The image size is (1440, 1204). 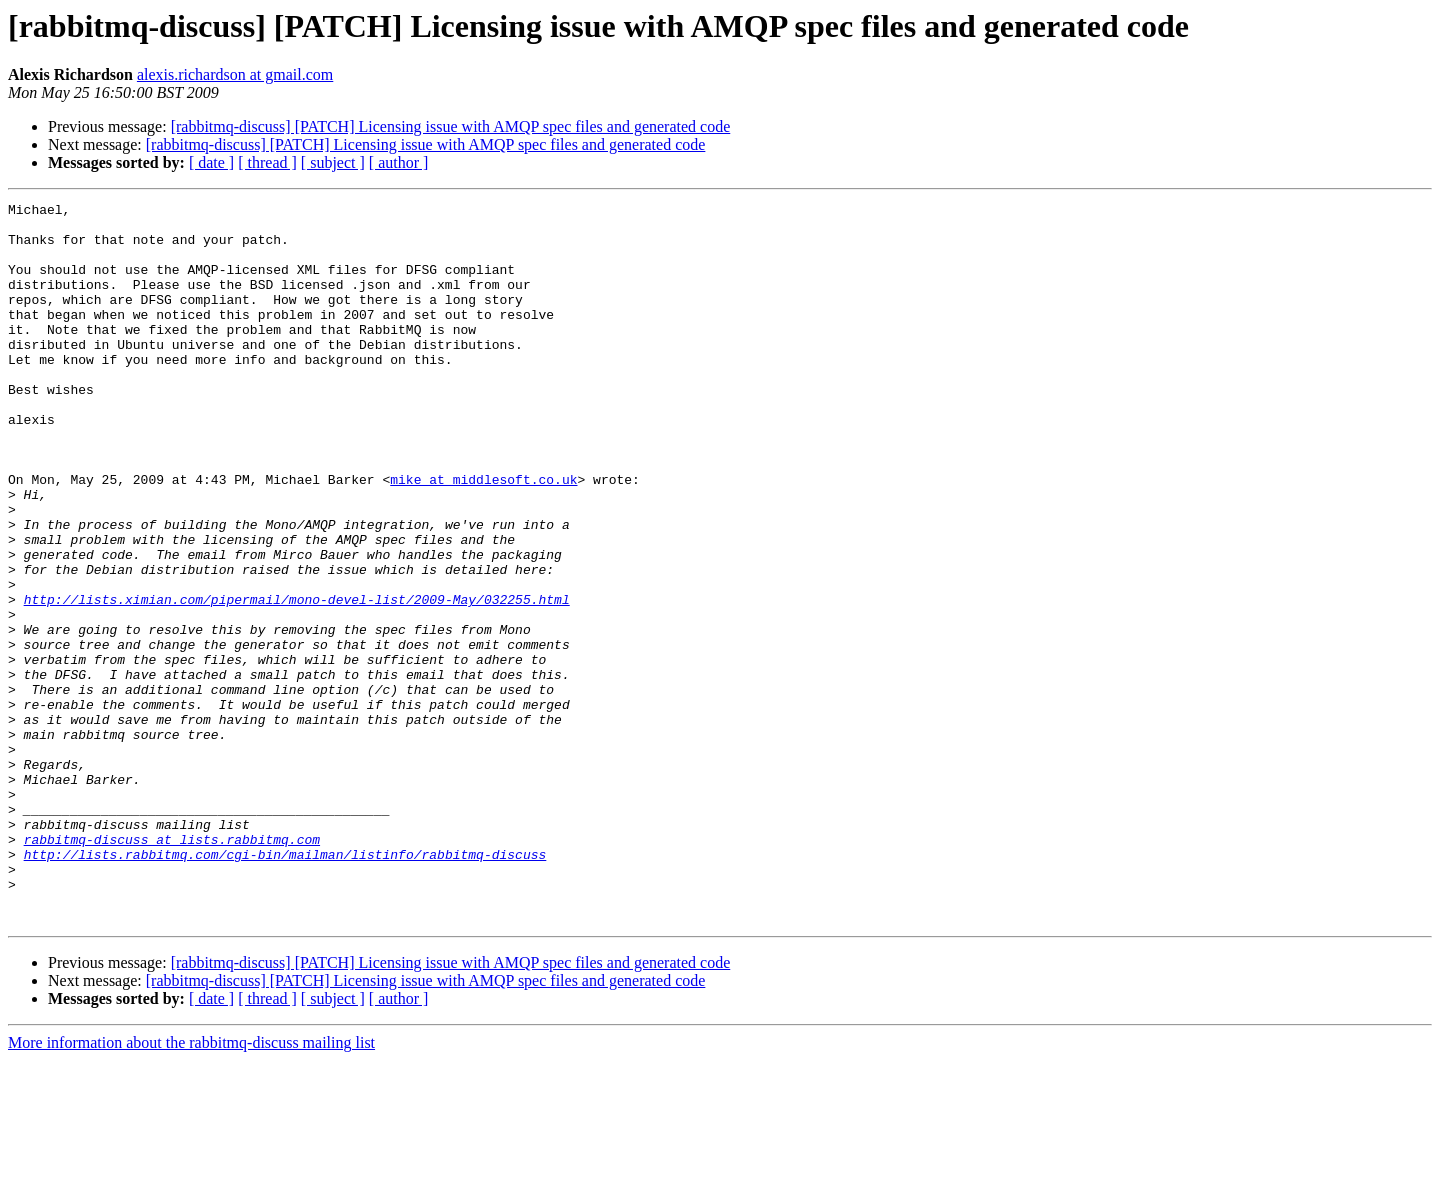 I want to click on [ author ], so click(x=399, y=162).